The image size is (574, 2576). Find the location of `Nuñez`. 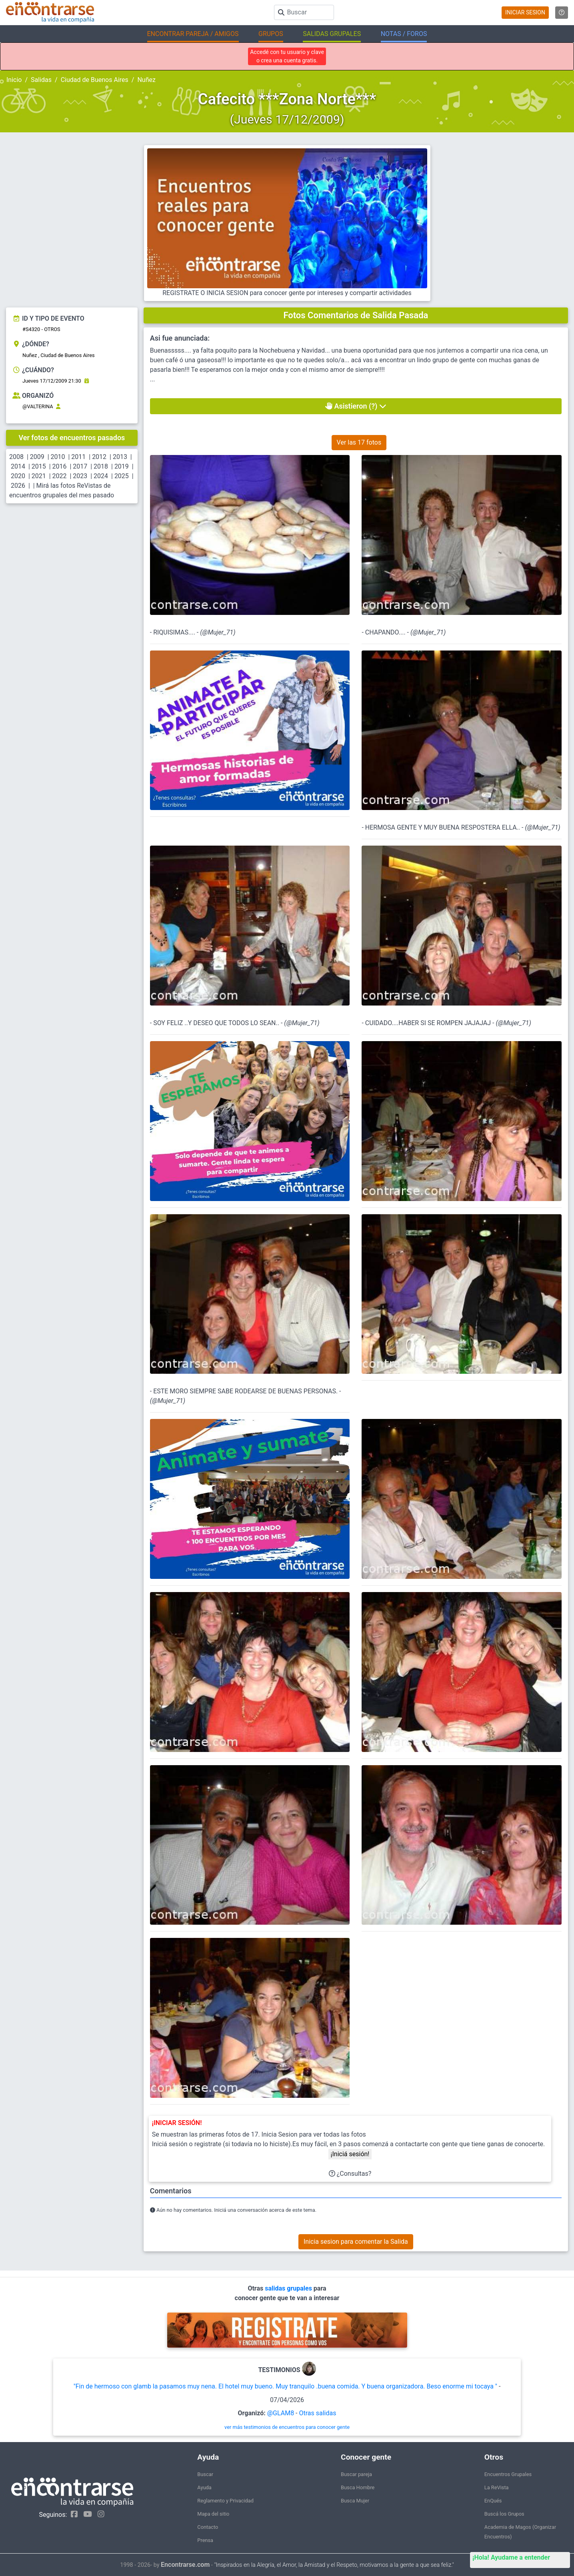

Nuñez is located at coordinates (146, 80).